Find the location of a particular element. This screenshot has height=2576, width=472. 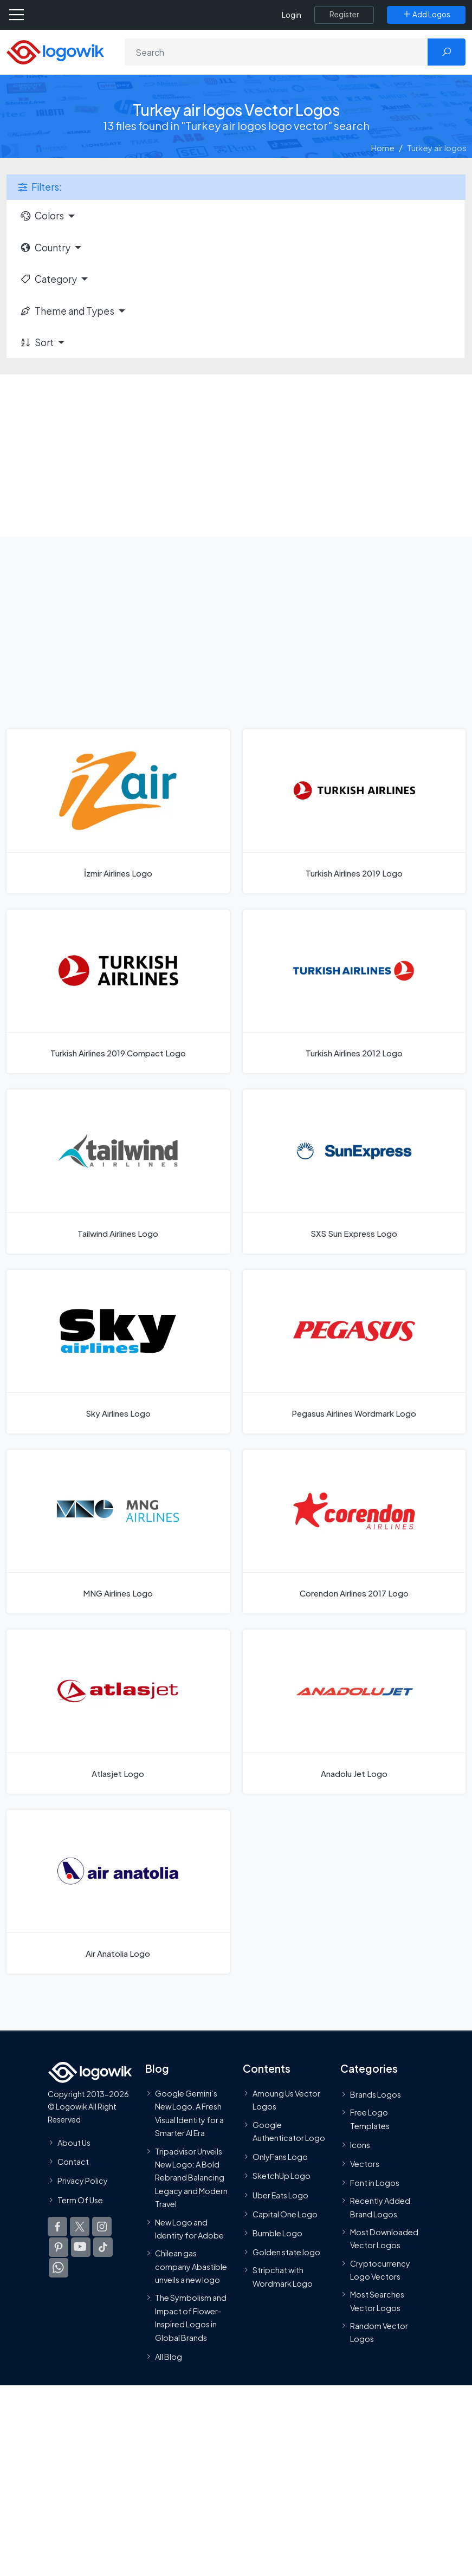

[Advertisement] is located at coordinates (236, 455).